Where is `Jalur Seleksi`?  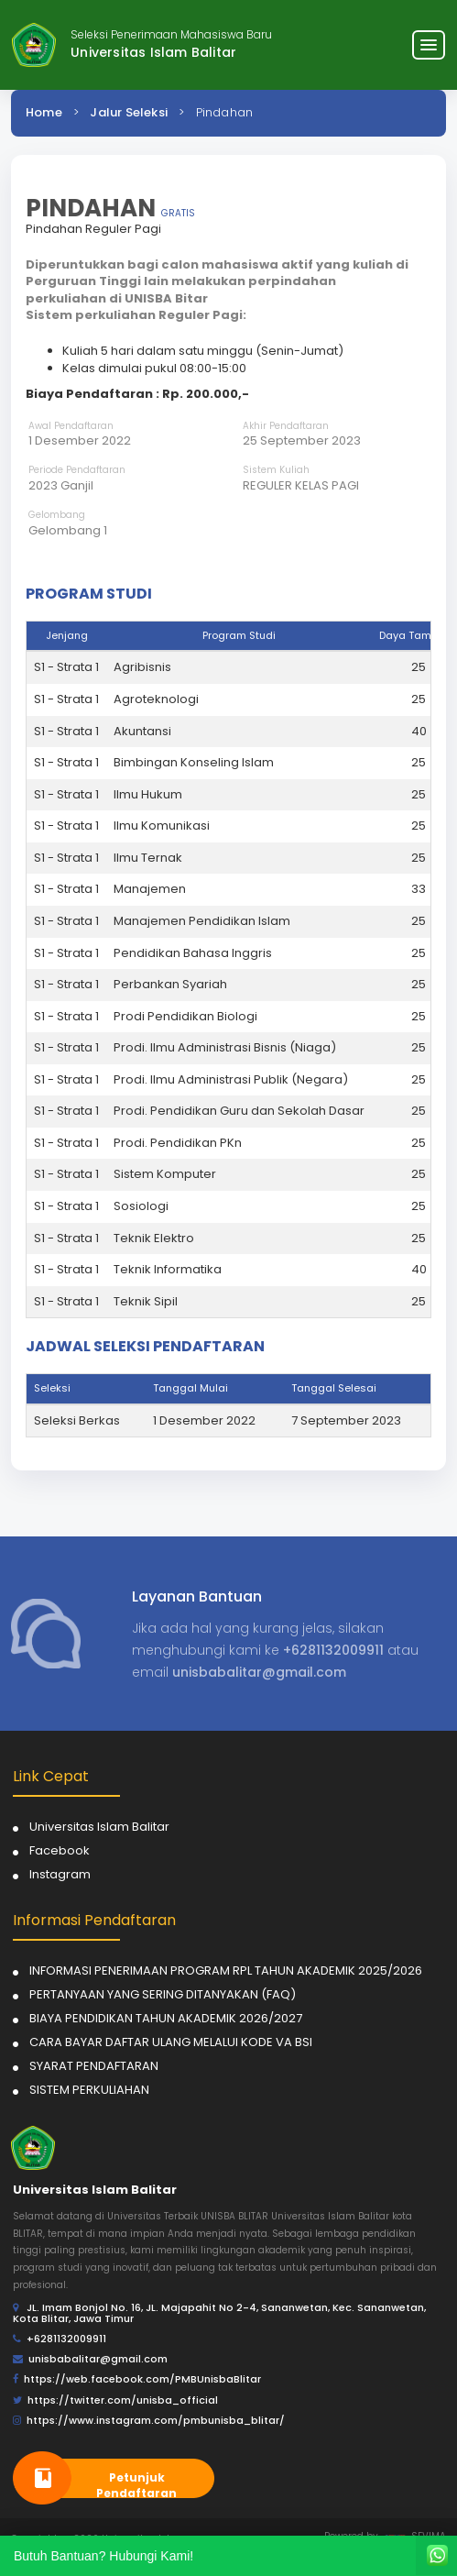 Jalur Seleksi is located at coordinates (129, 112).